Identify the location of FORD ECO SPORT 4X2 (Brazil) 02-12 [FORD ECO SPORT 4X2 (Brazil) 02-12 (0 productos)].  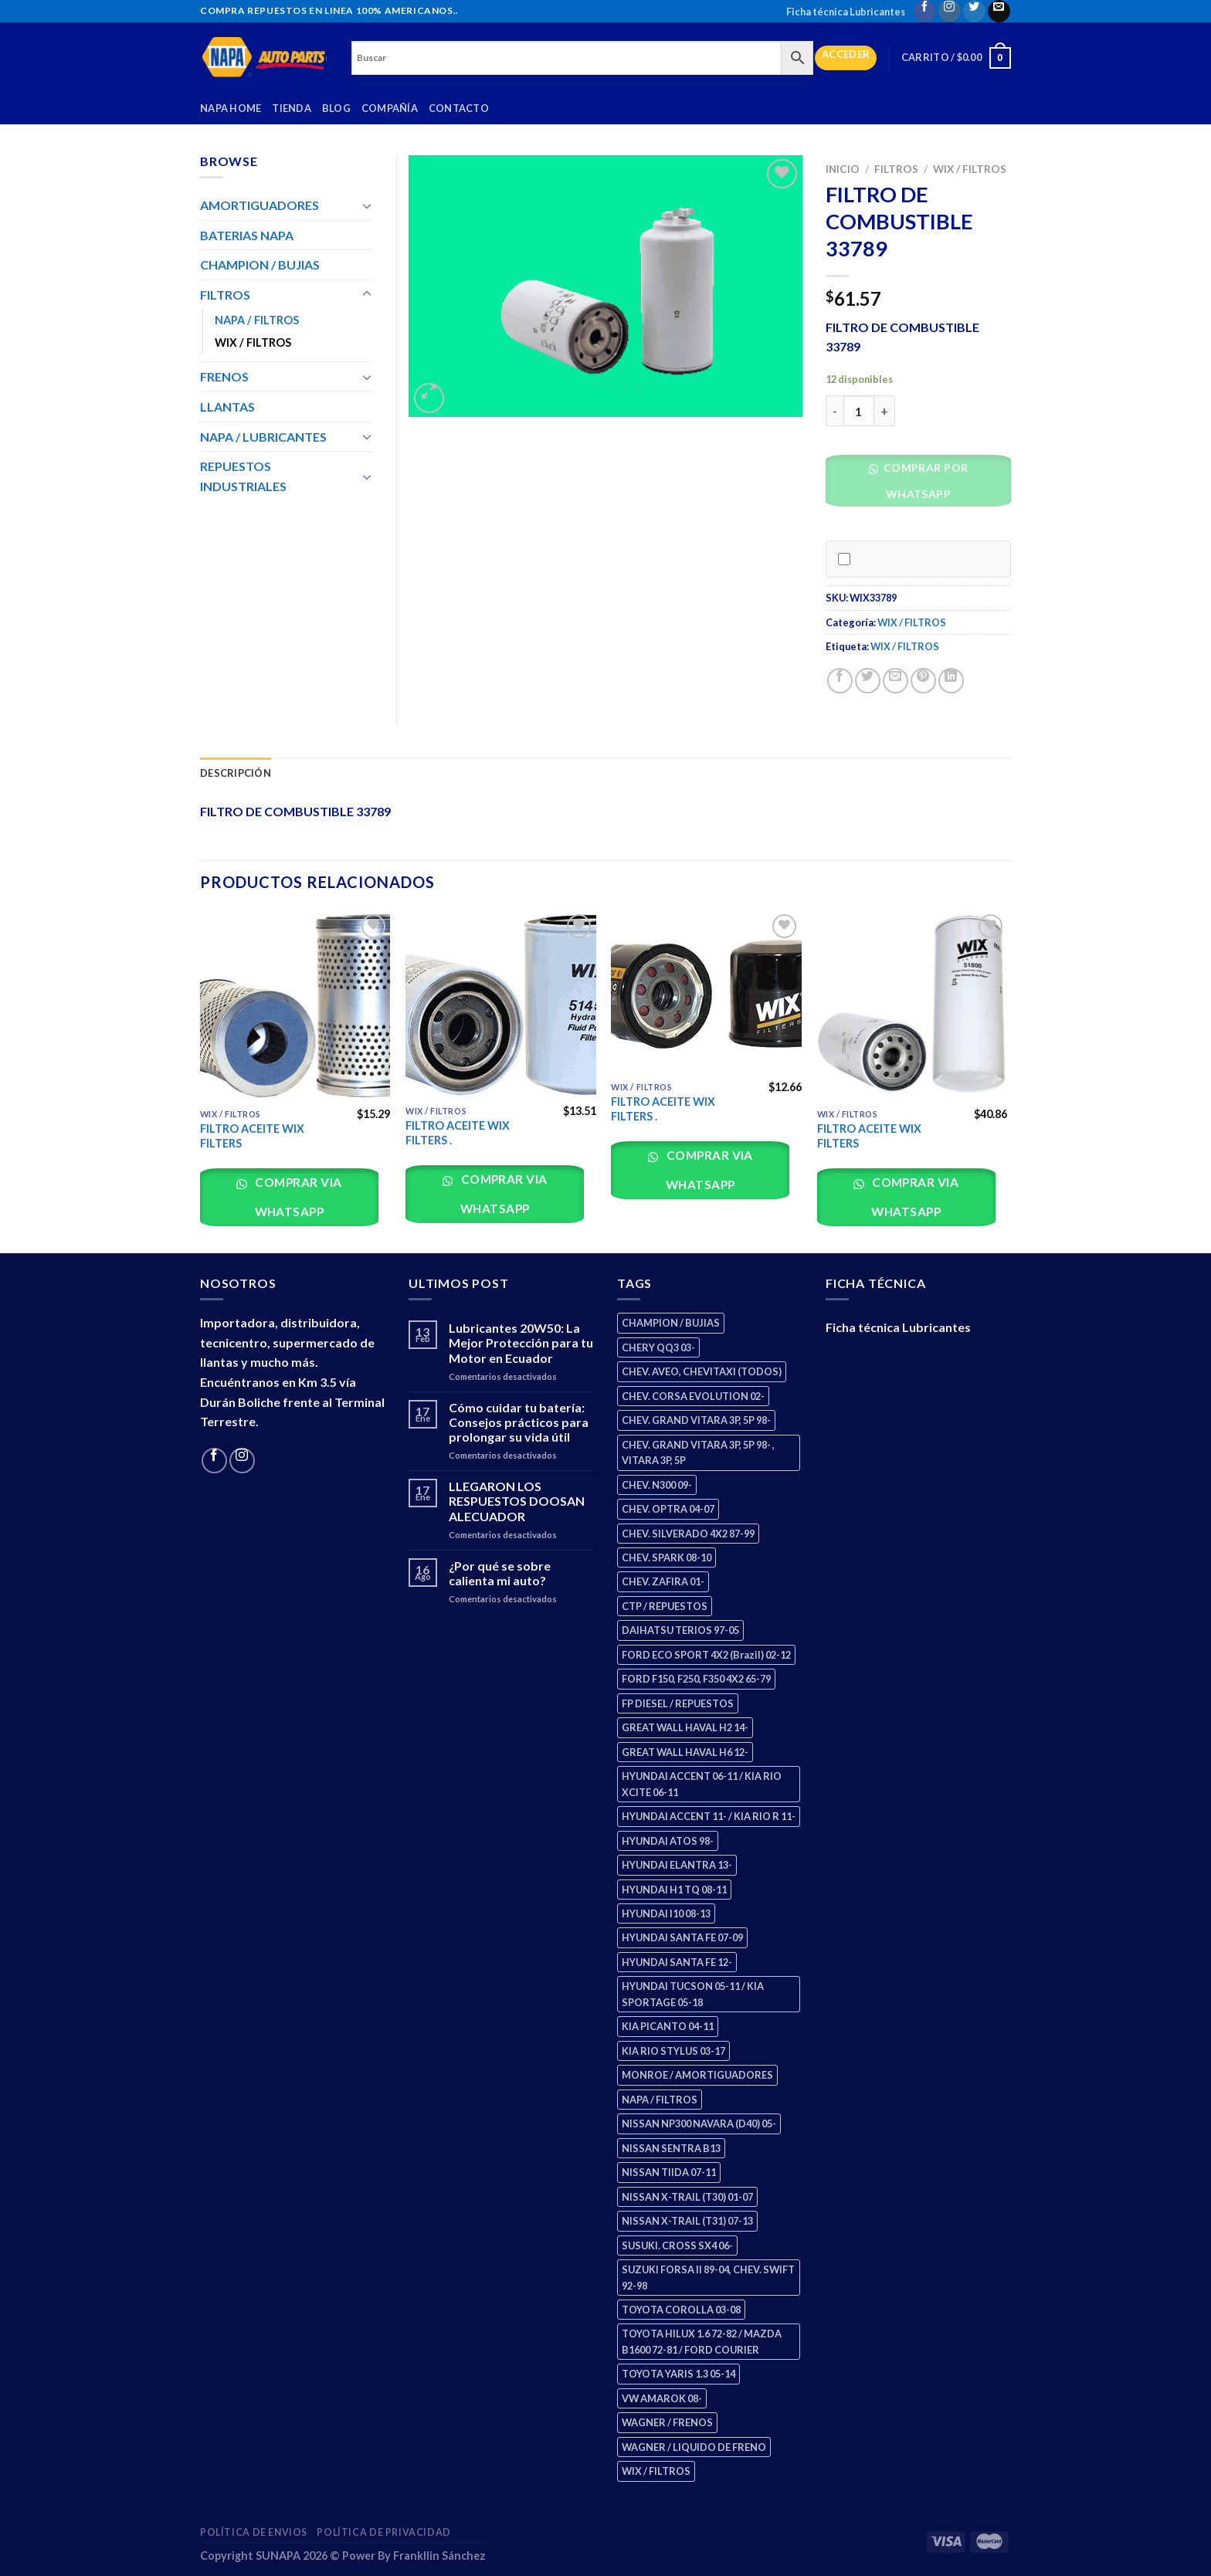
(706, 1655).